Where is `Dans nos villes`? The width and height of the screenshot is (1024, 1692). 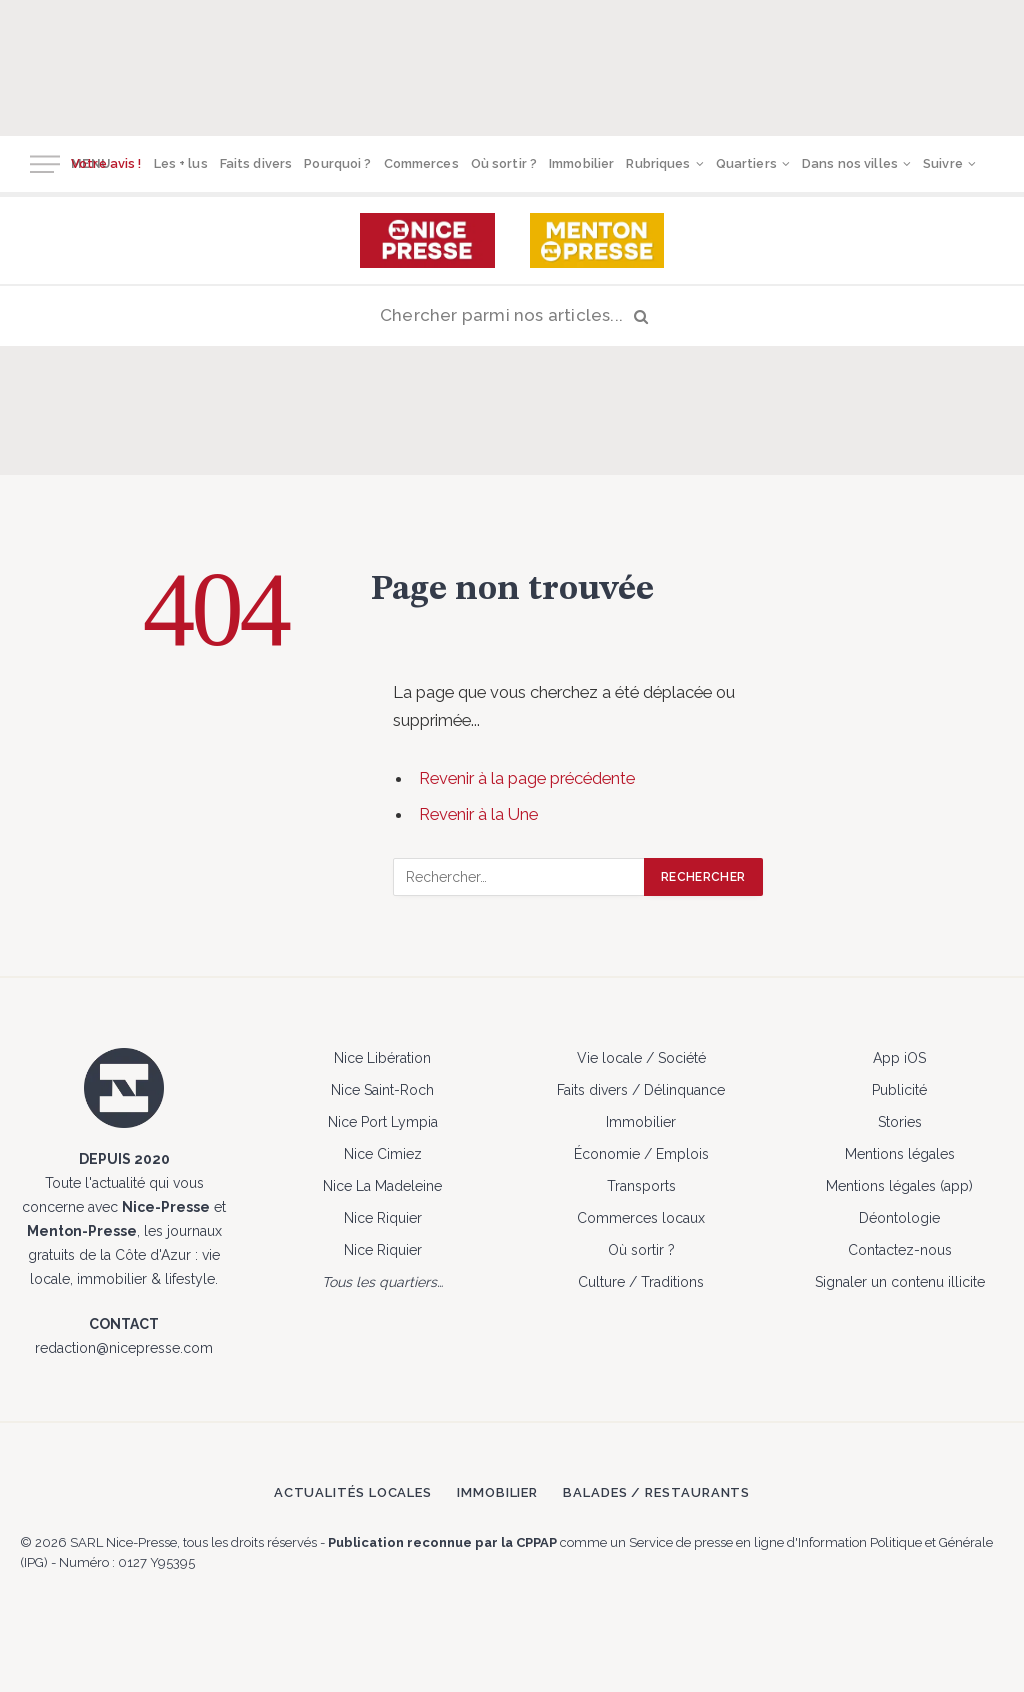 Dans nos villes is located at coordinates (850, 163).